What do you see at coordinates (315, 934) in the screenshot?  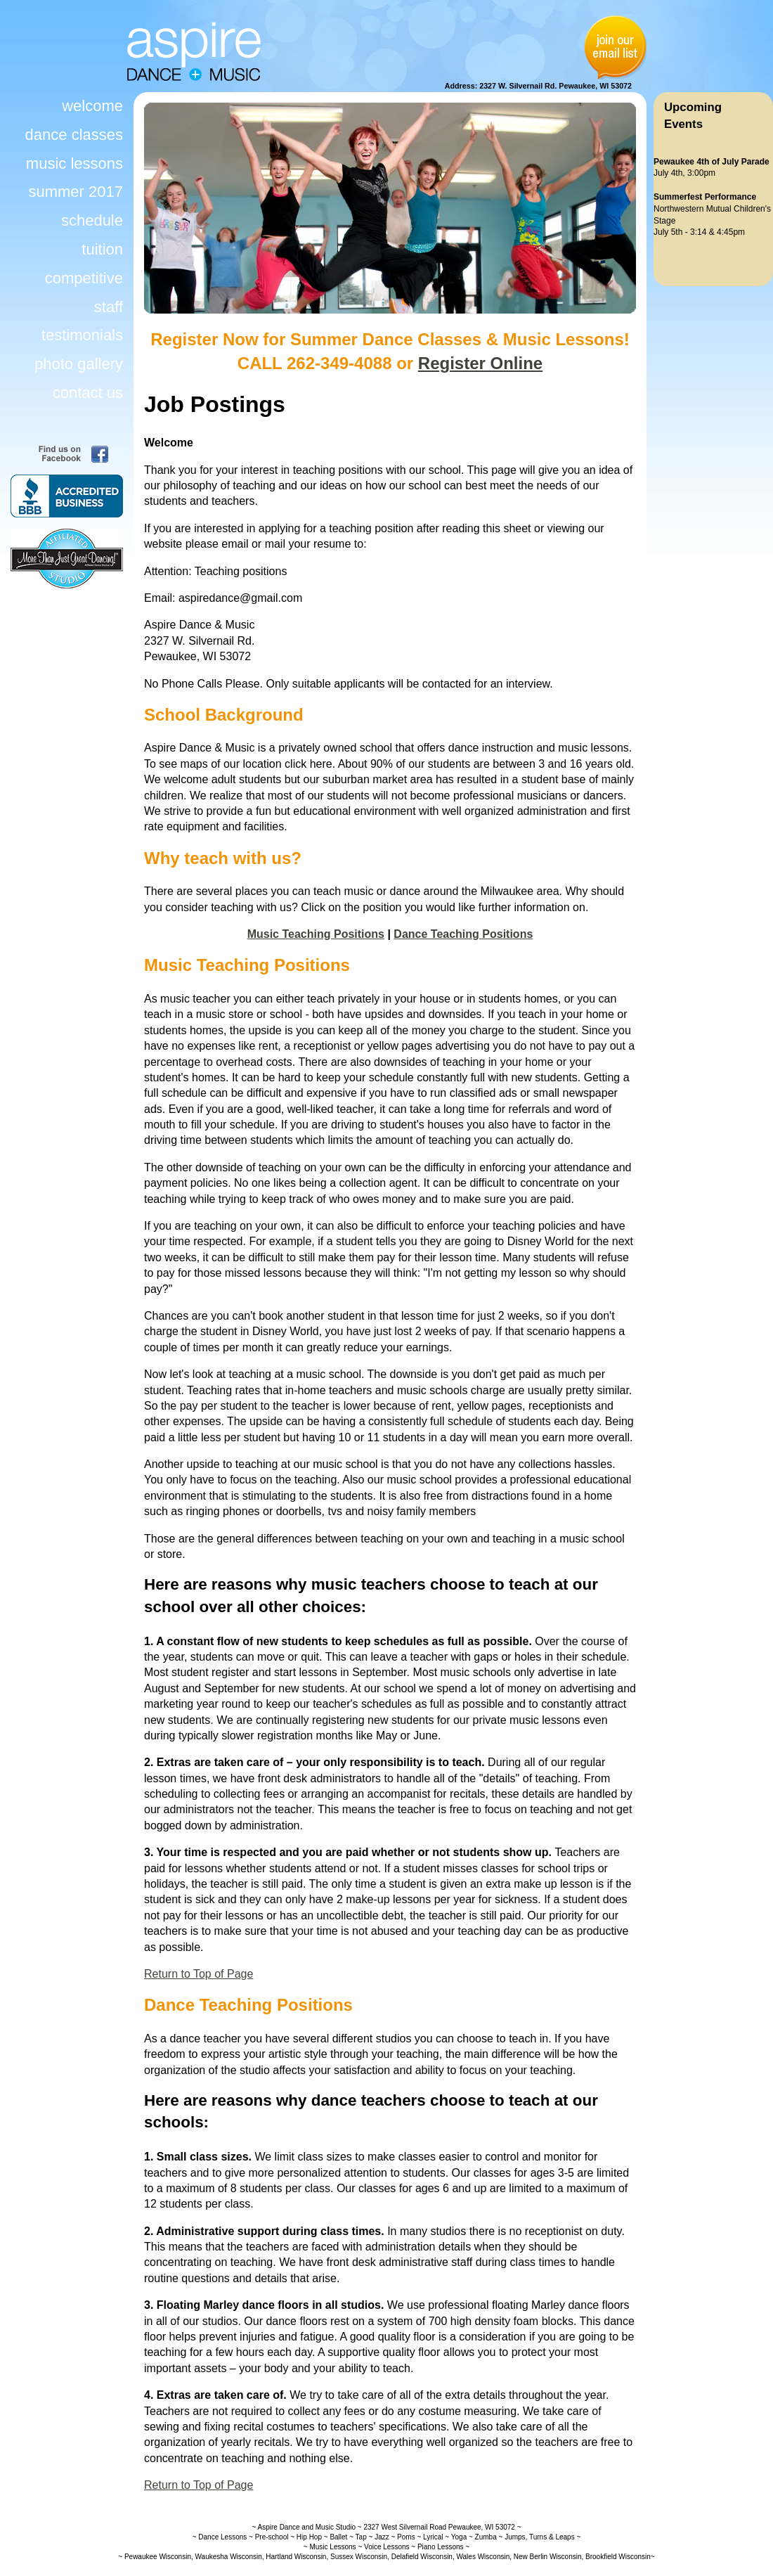 I see `Music Teaching Positions` at bounding box center [315, 934].